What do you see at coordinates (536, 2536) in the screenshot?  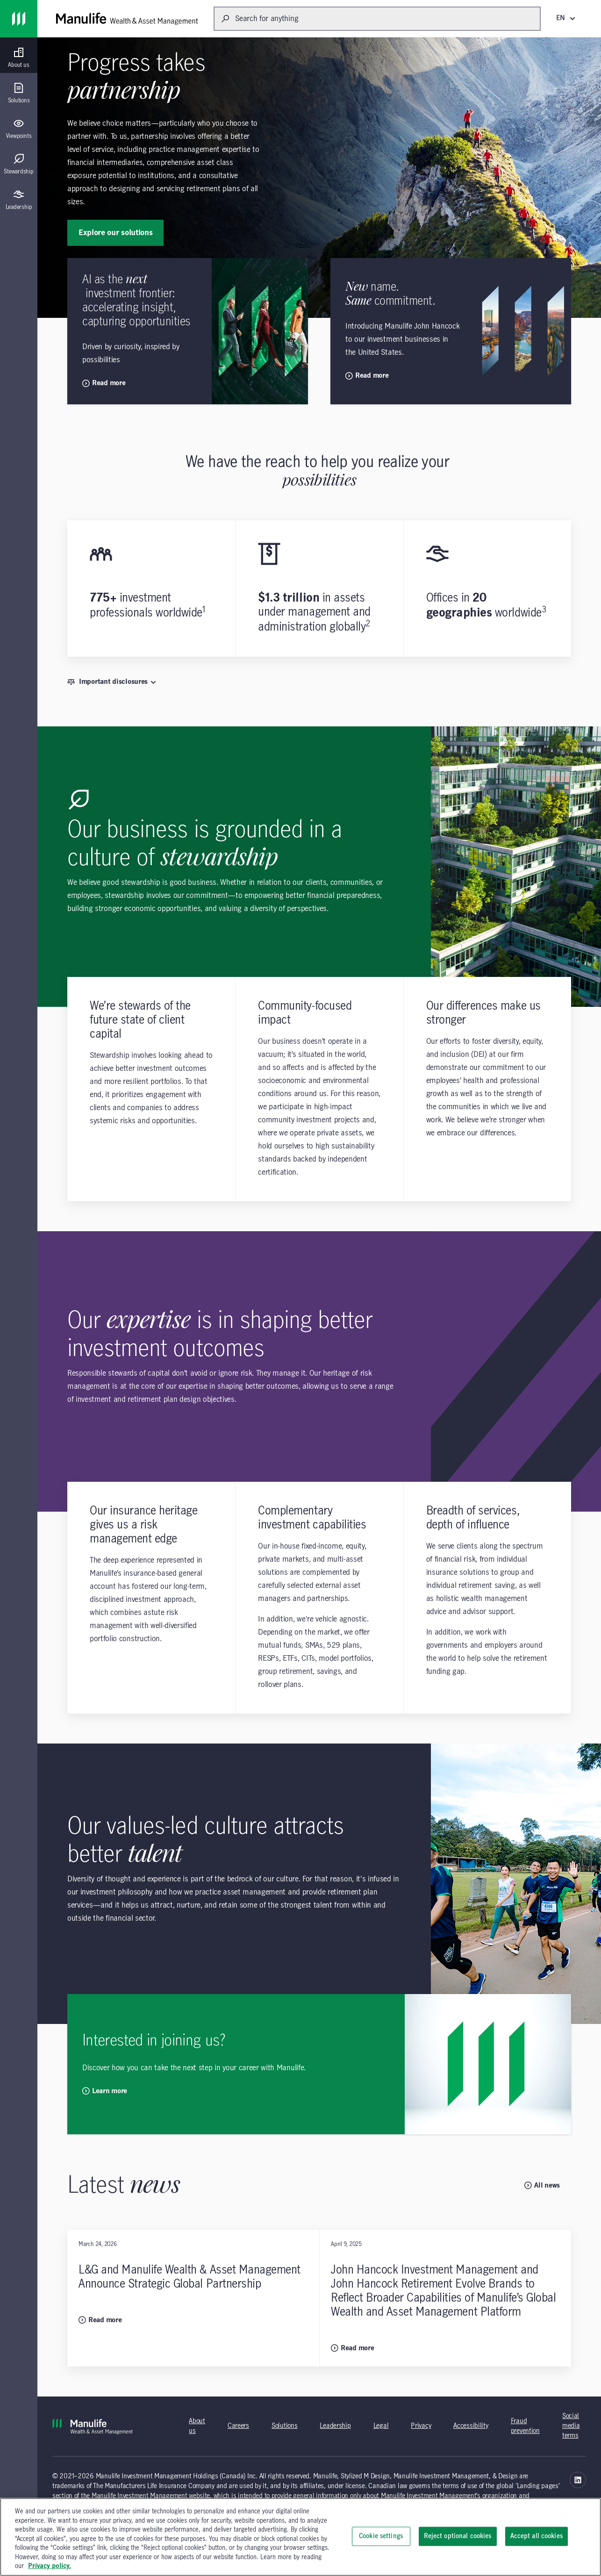 I see `Accept all cookies` at bounding box center [536, 2536].